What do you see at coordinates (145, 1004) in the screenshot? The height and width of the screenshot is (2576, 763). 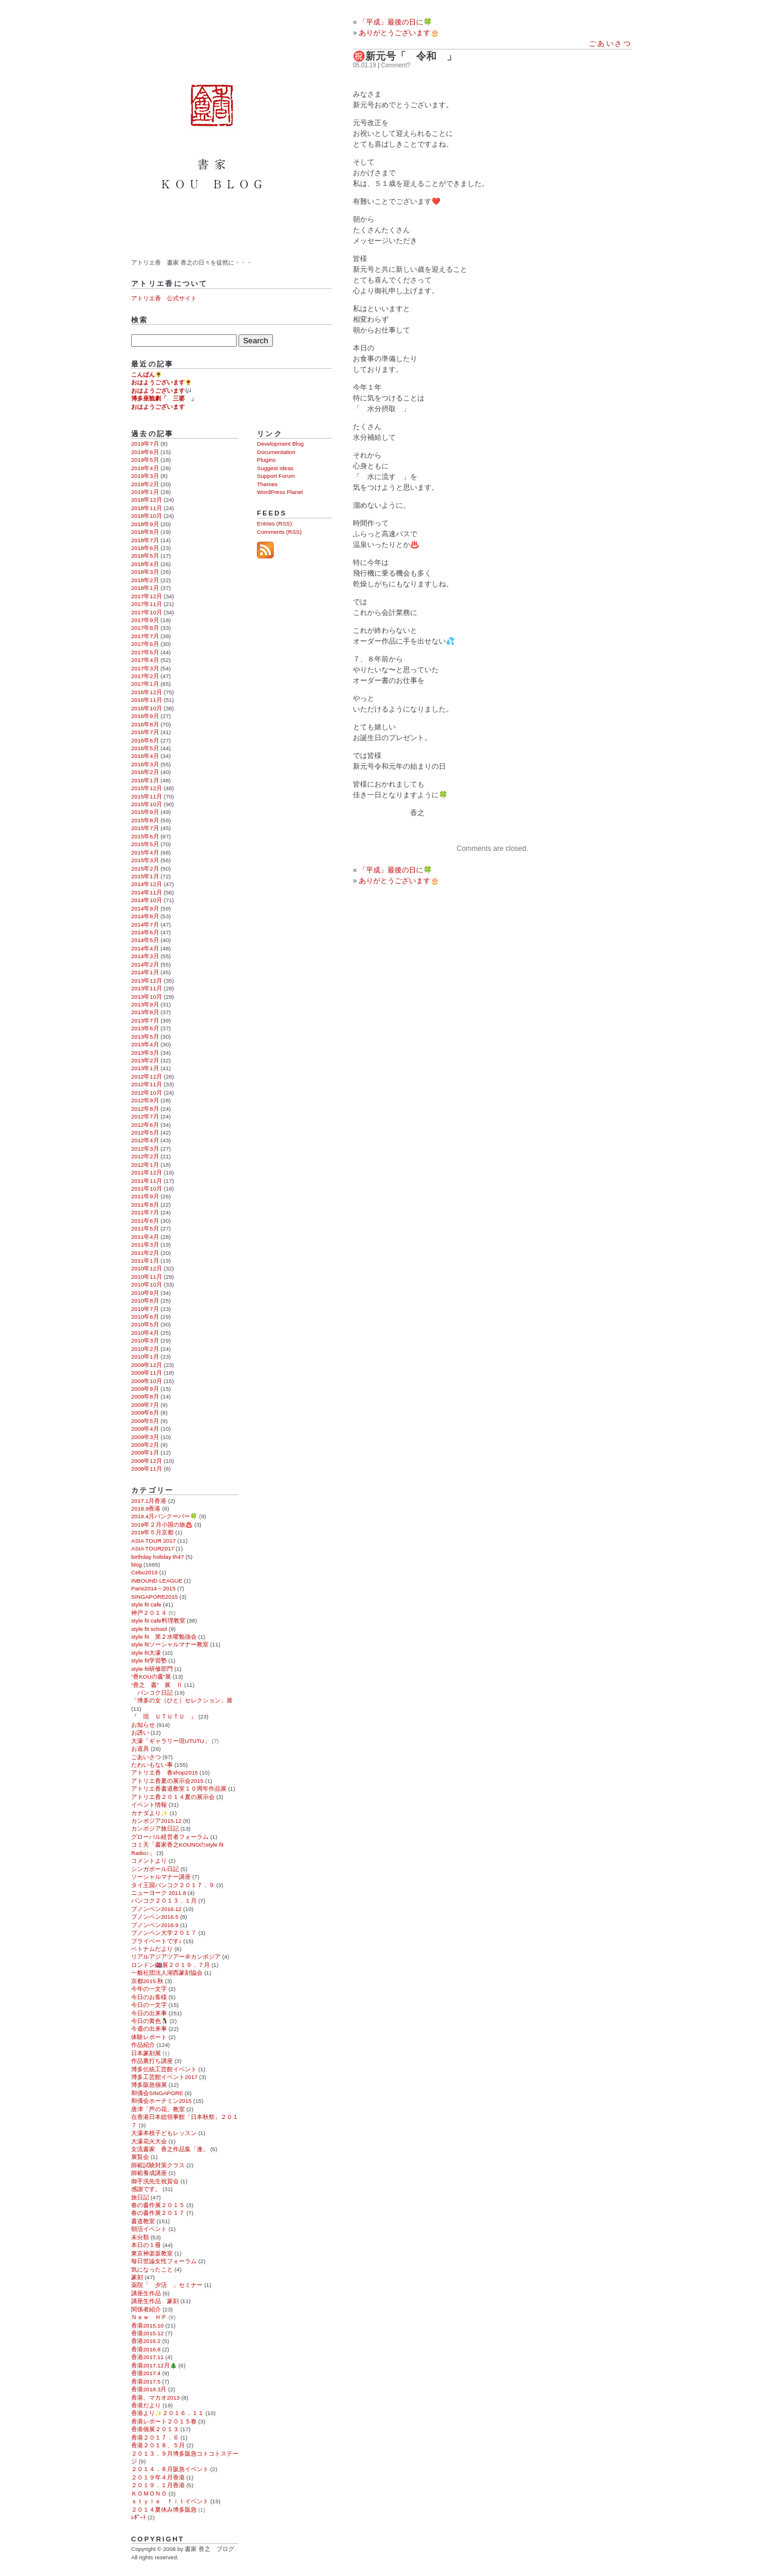 I see `2013年9月` at bounding box center [145, 1004].